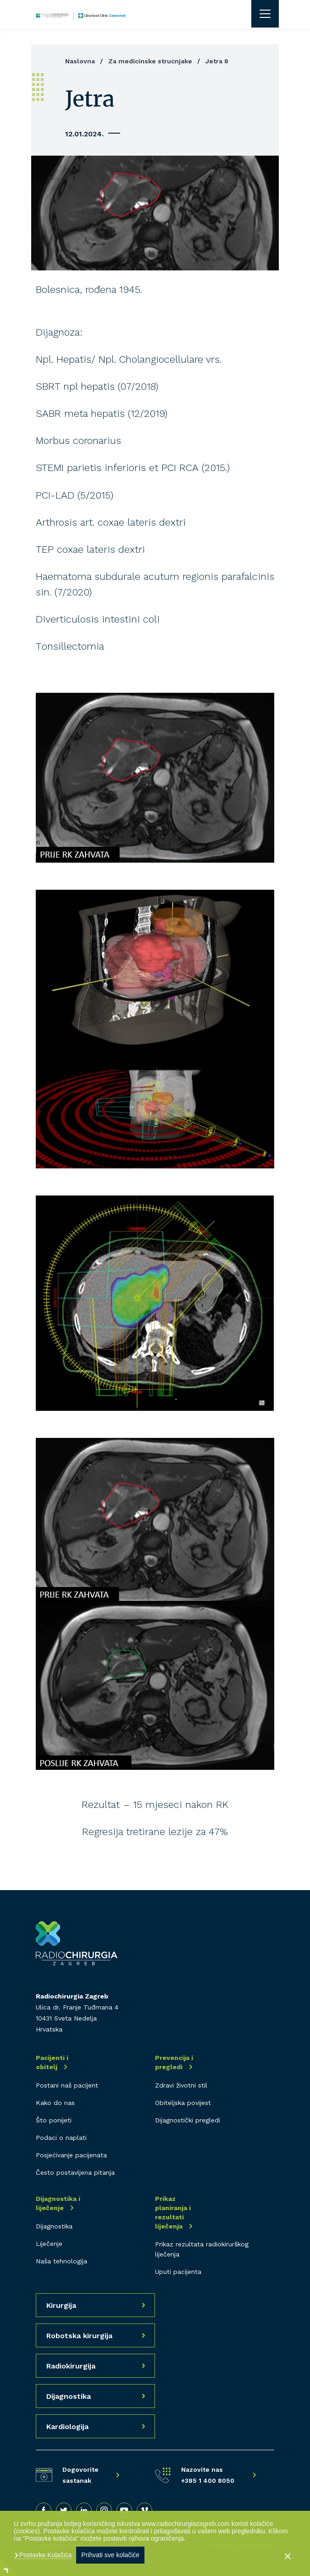  I want to click on Kardiologija, so click(67, 2426).